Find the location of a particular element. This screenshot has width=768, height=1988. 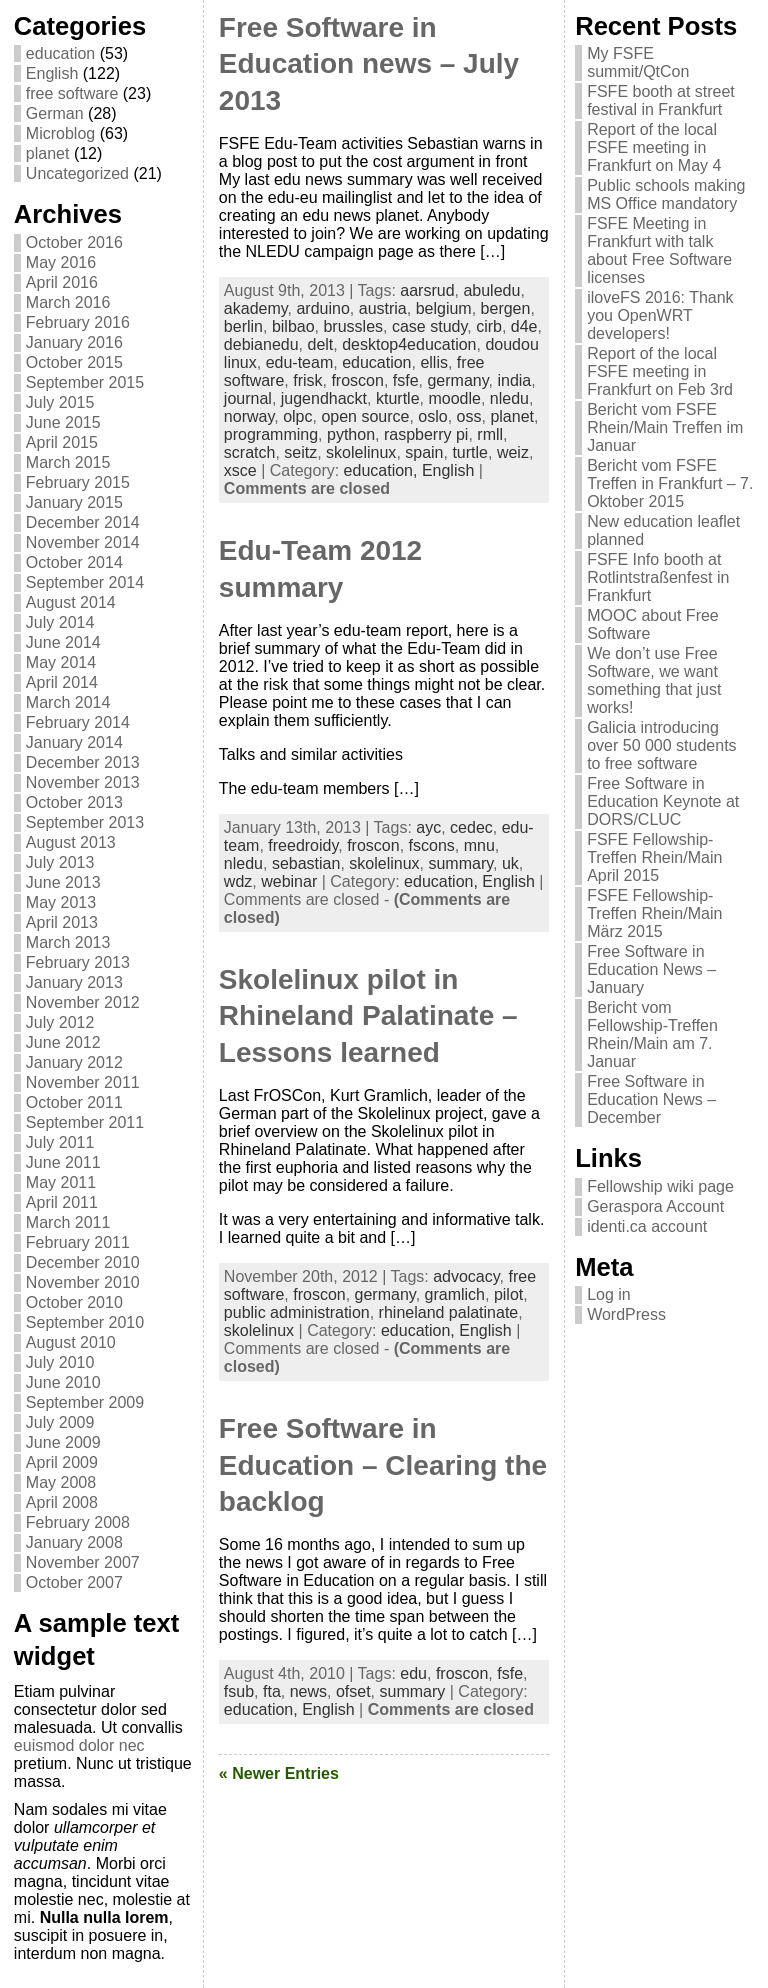

berlin is located at coordinates (243, 326).